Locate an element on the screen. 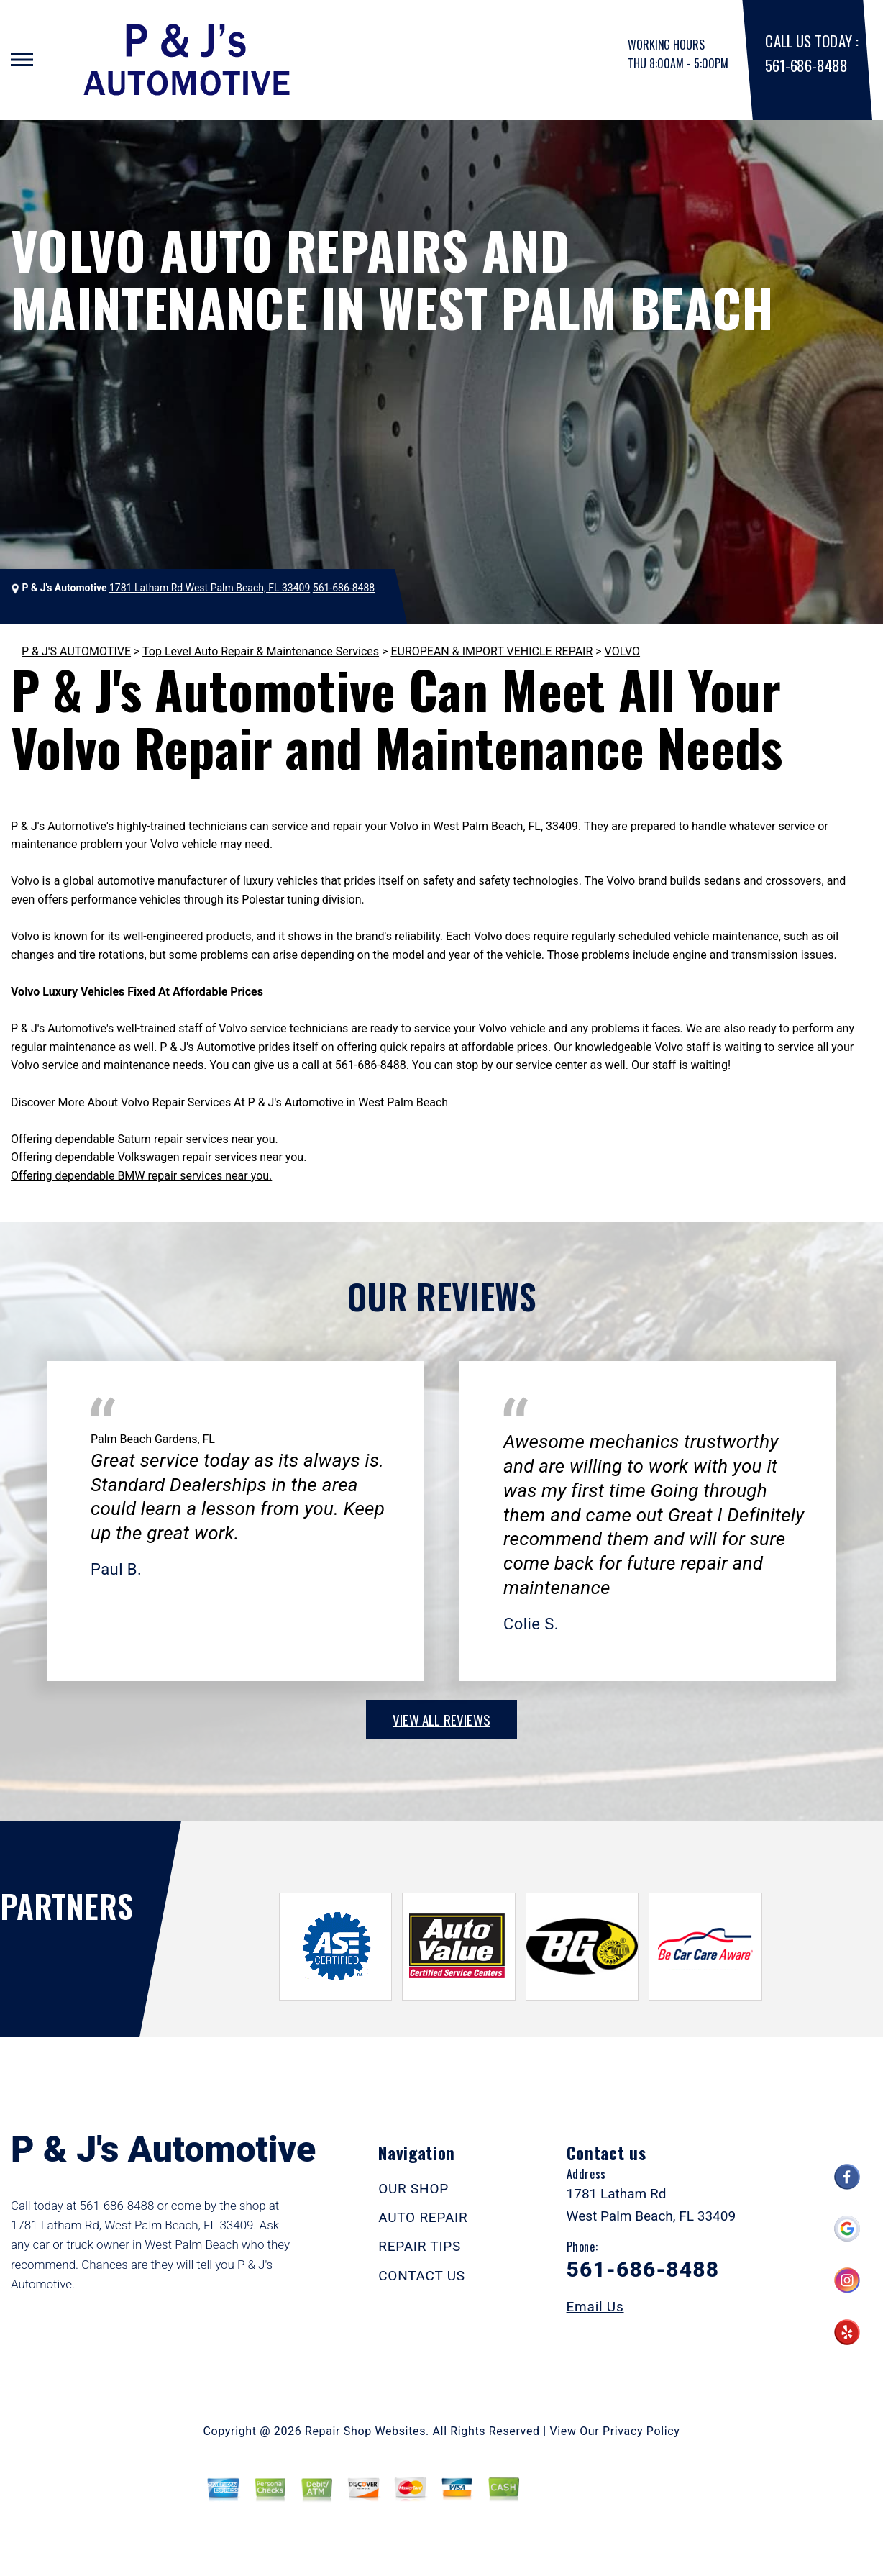  Palm Beach Gardens, FL is located at coordinates (153, 1439).